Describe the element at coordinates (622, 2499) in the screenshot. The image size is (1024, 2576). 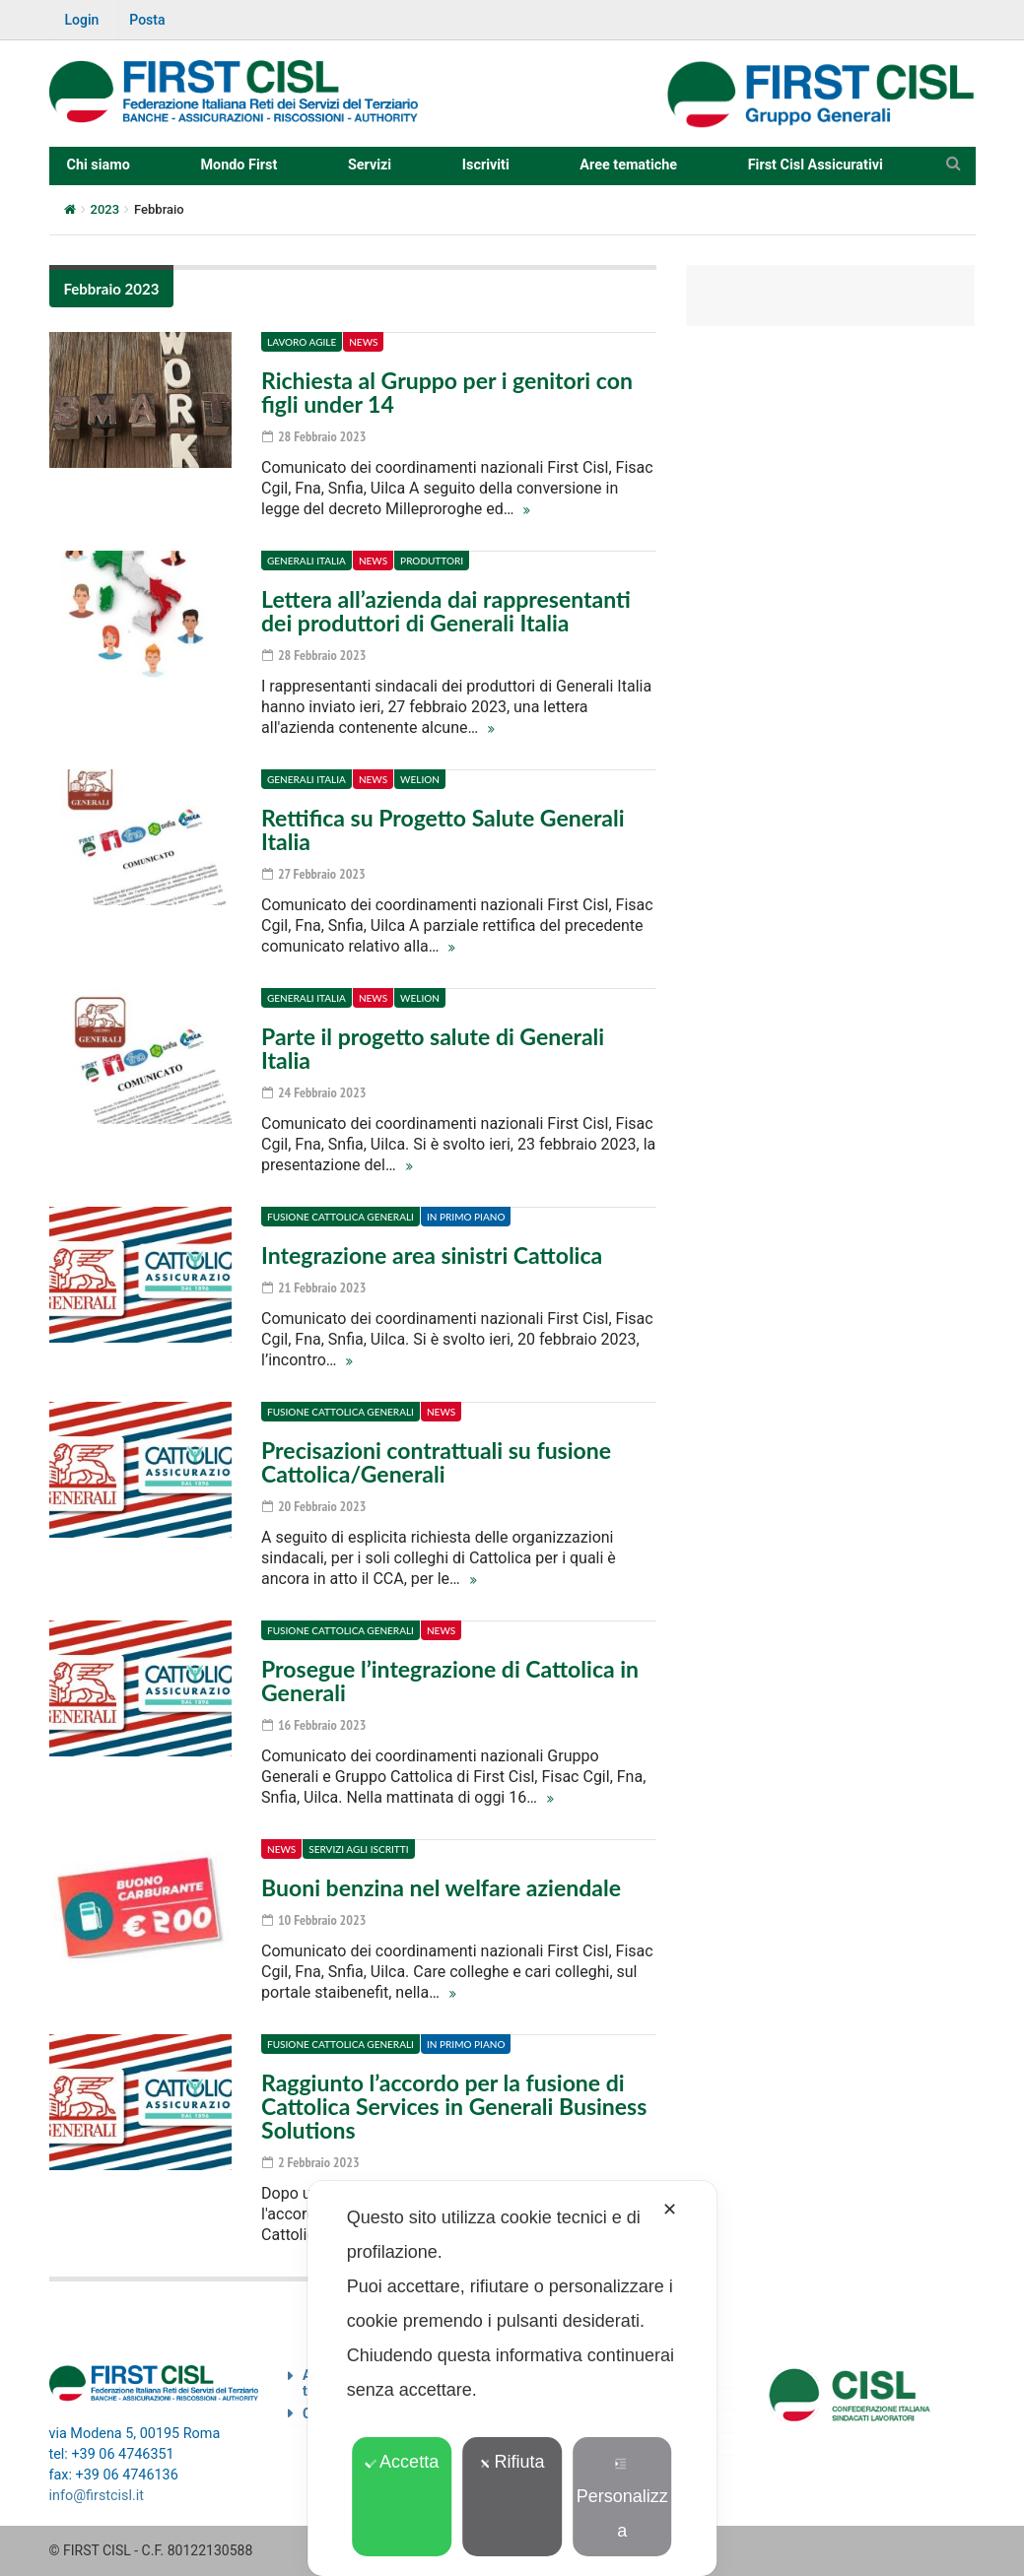
I see `Personalizza [button]` at that location.